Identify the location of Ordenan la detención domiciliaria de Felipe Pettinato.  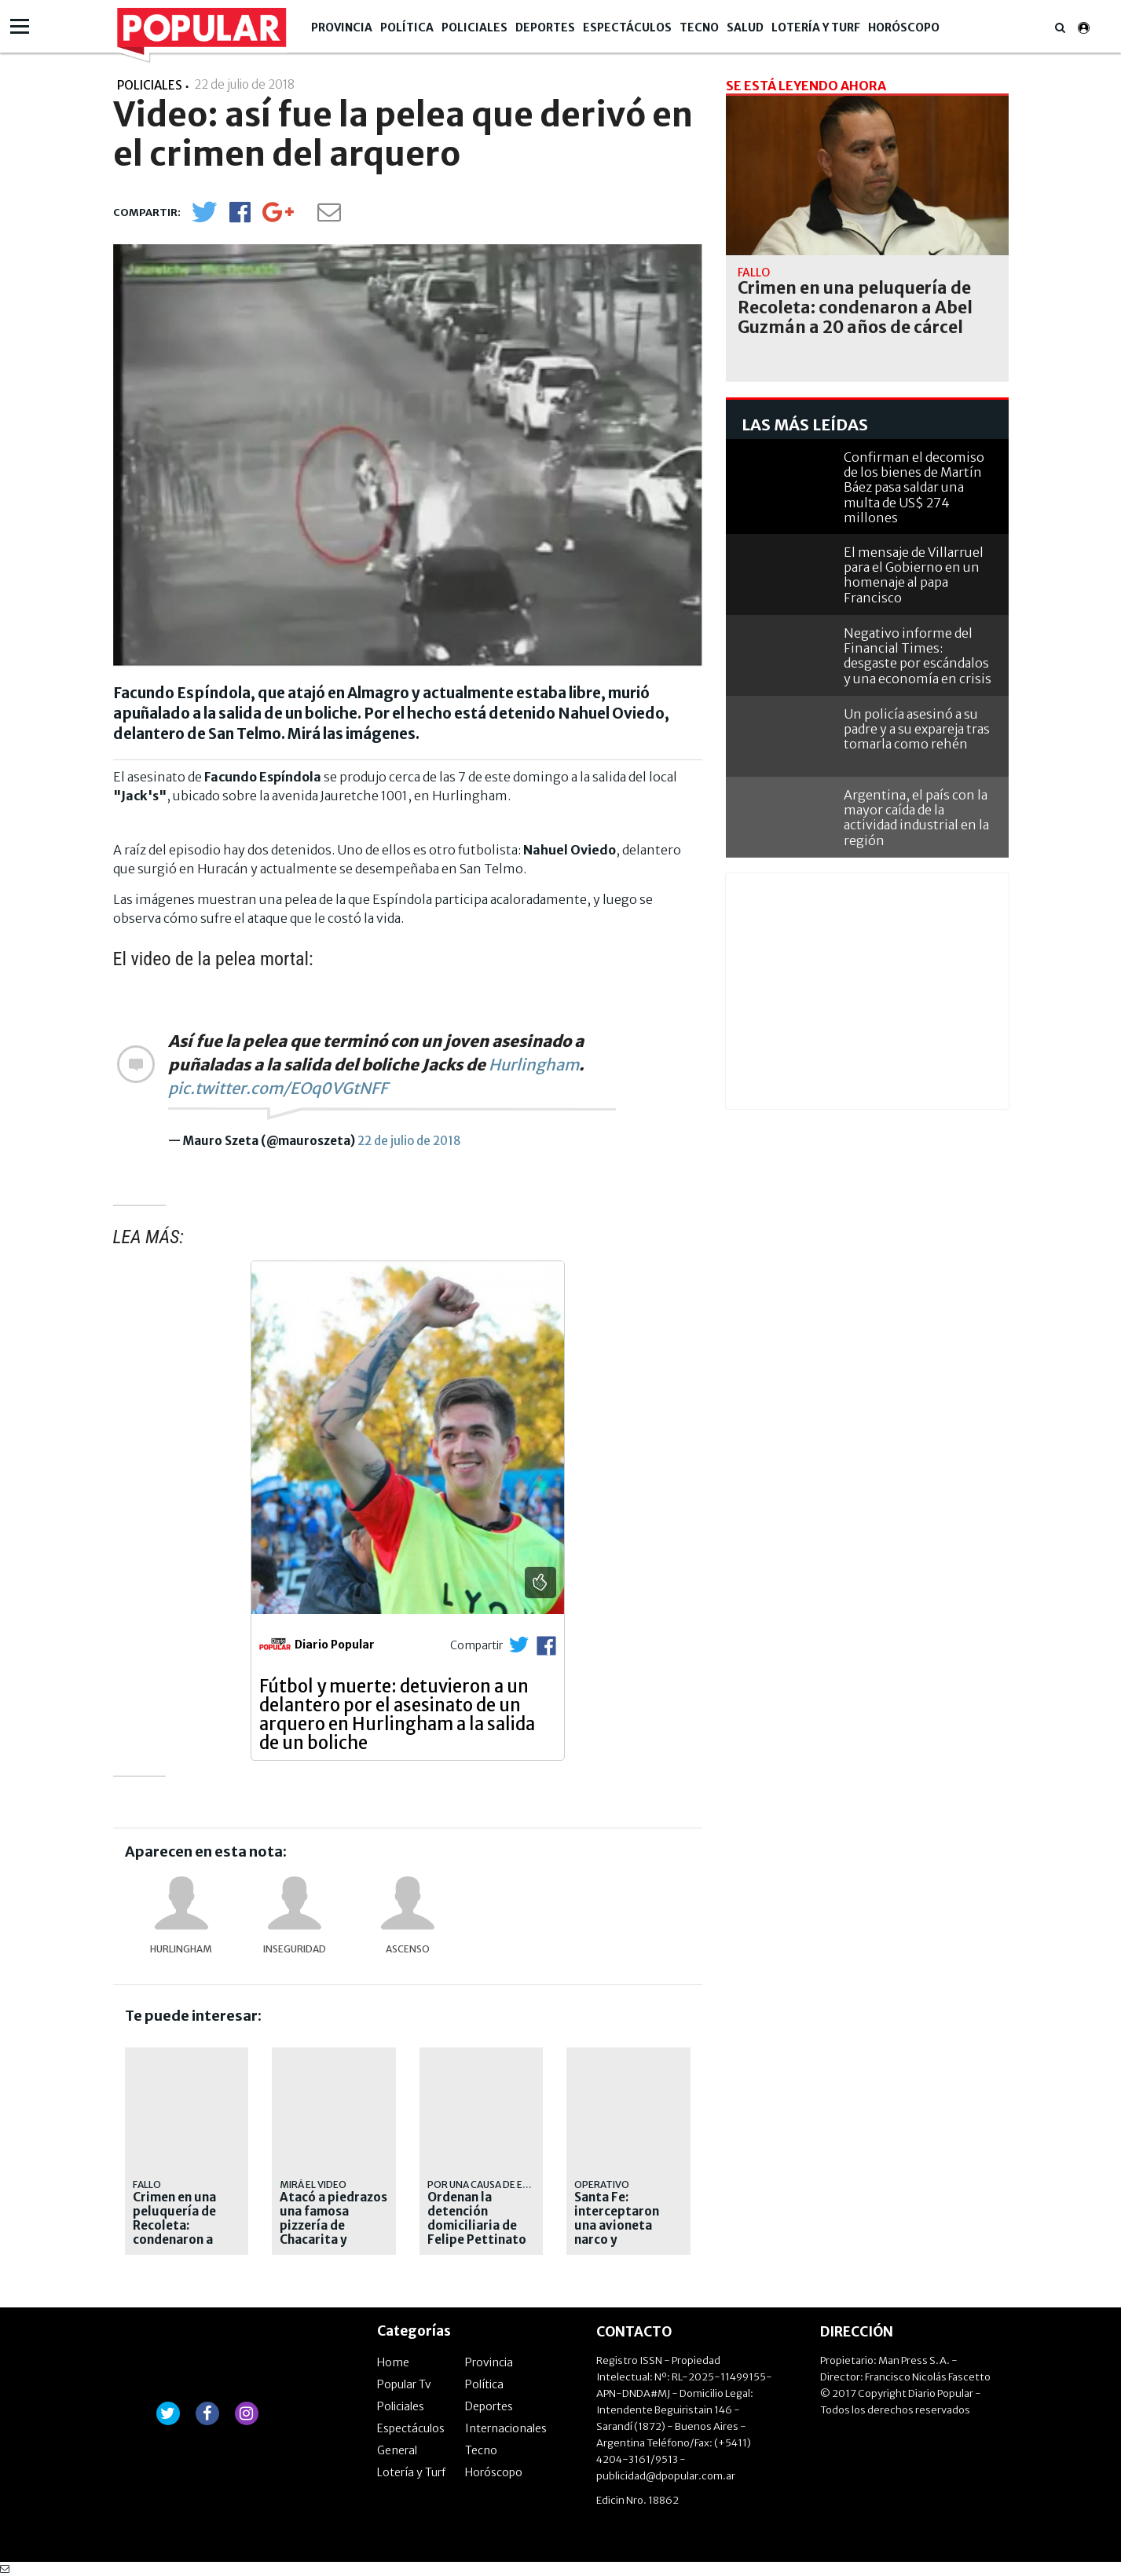
(476, 2218).